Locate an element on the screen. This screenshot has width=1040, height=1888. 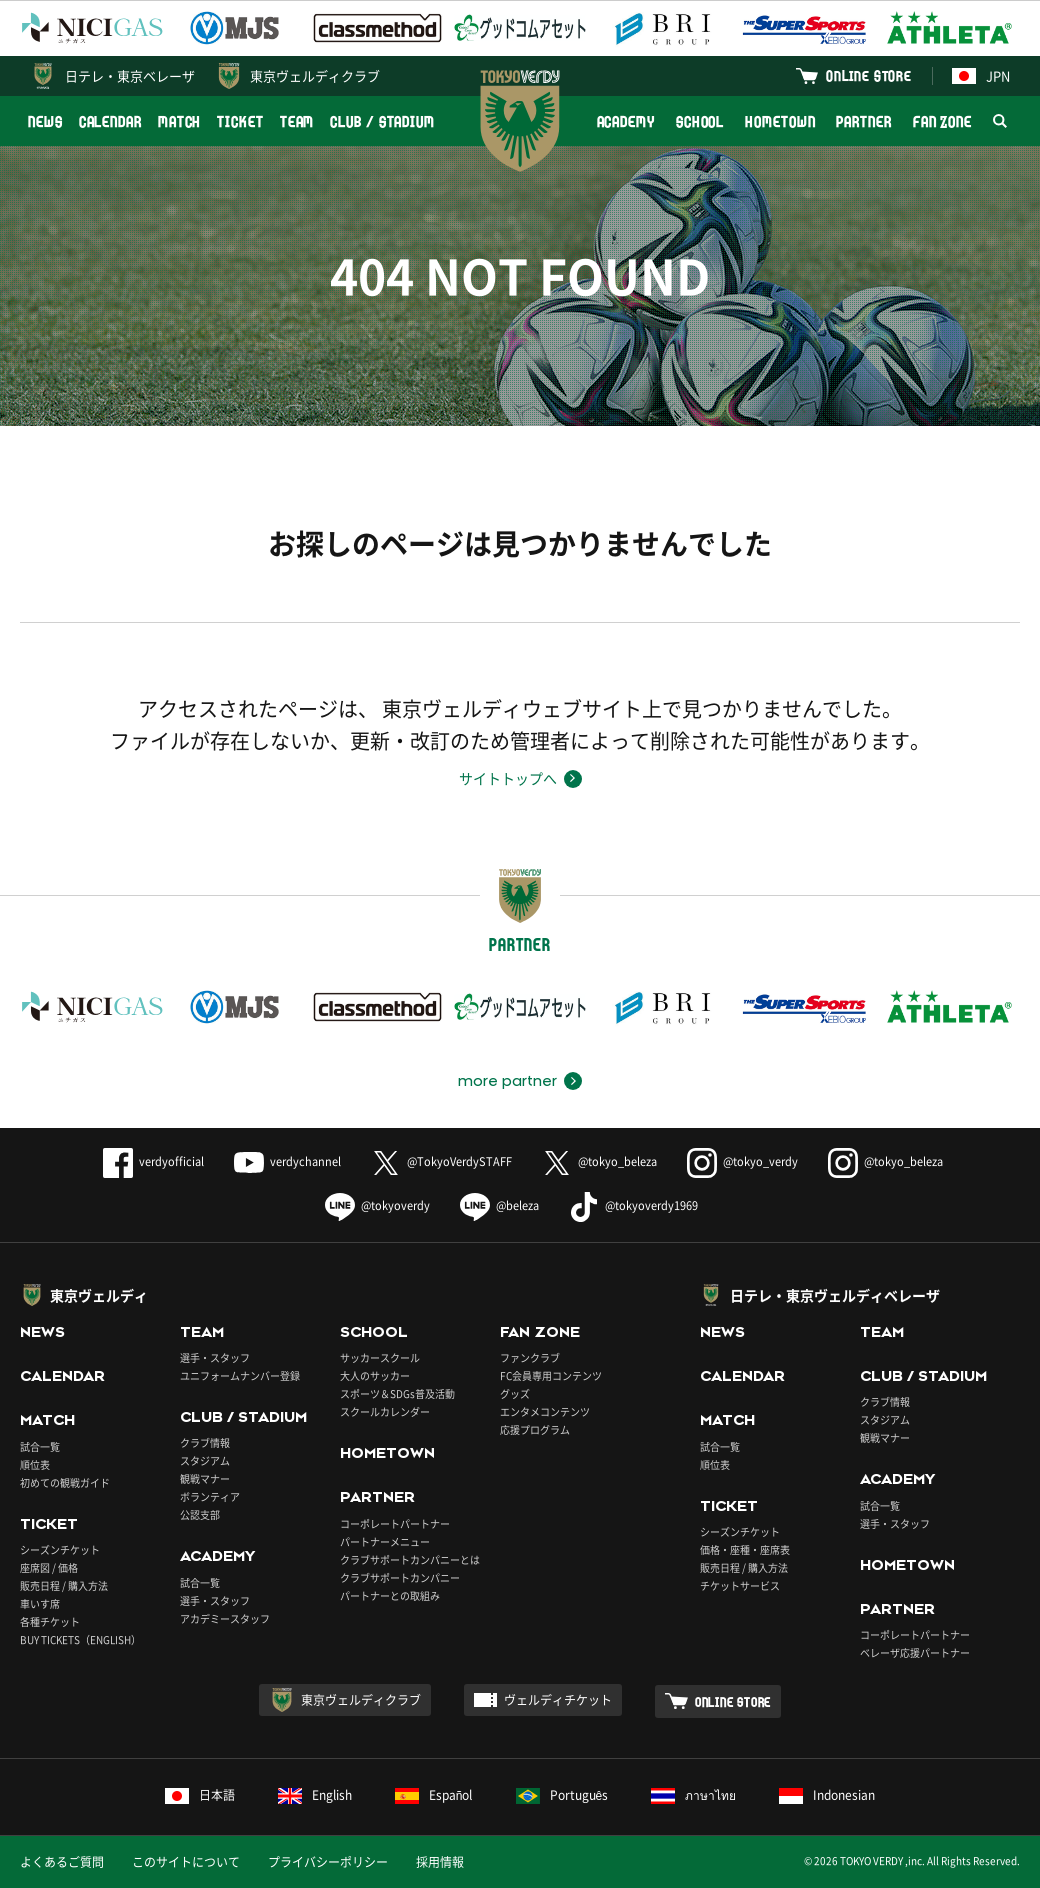
各種チケット is located at coordinates (50, 1621).